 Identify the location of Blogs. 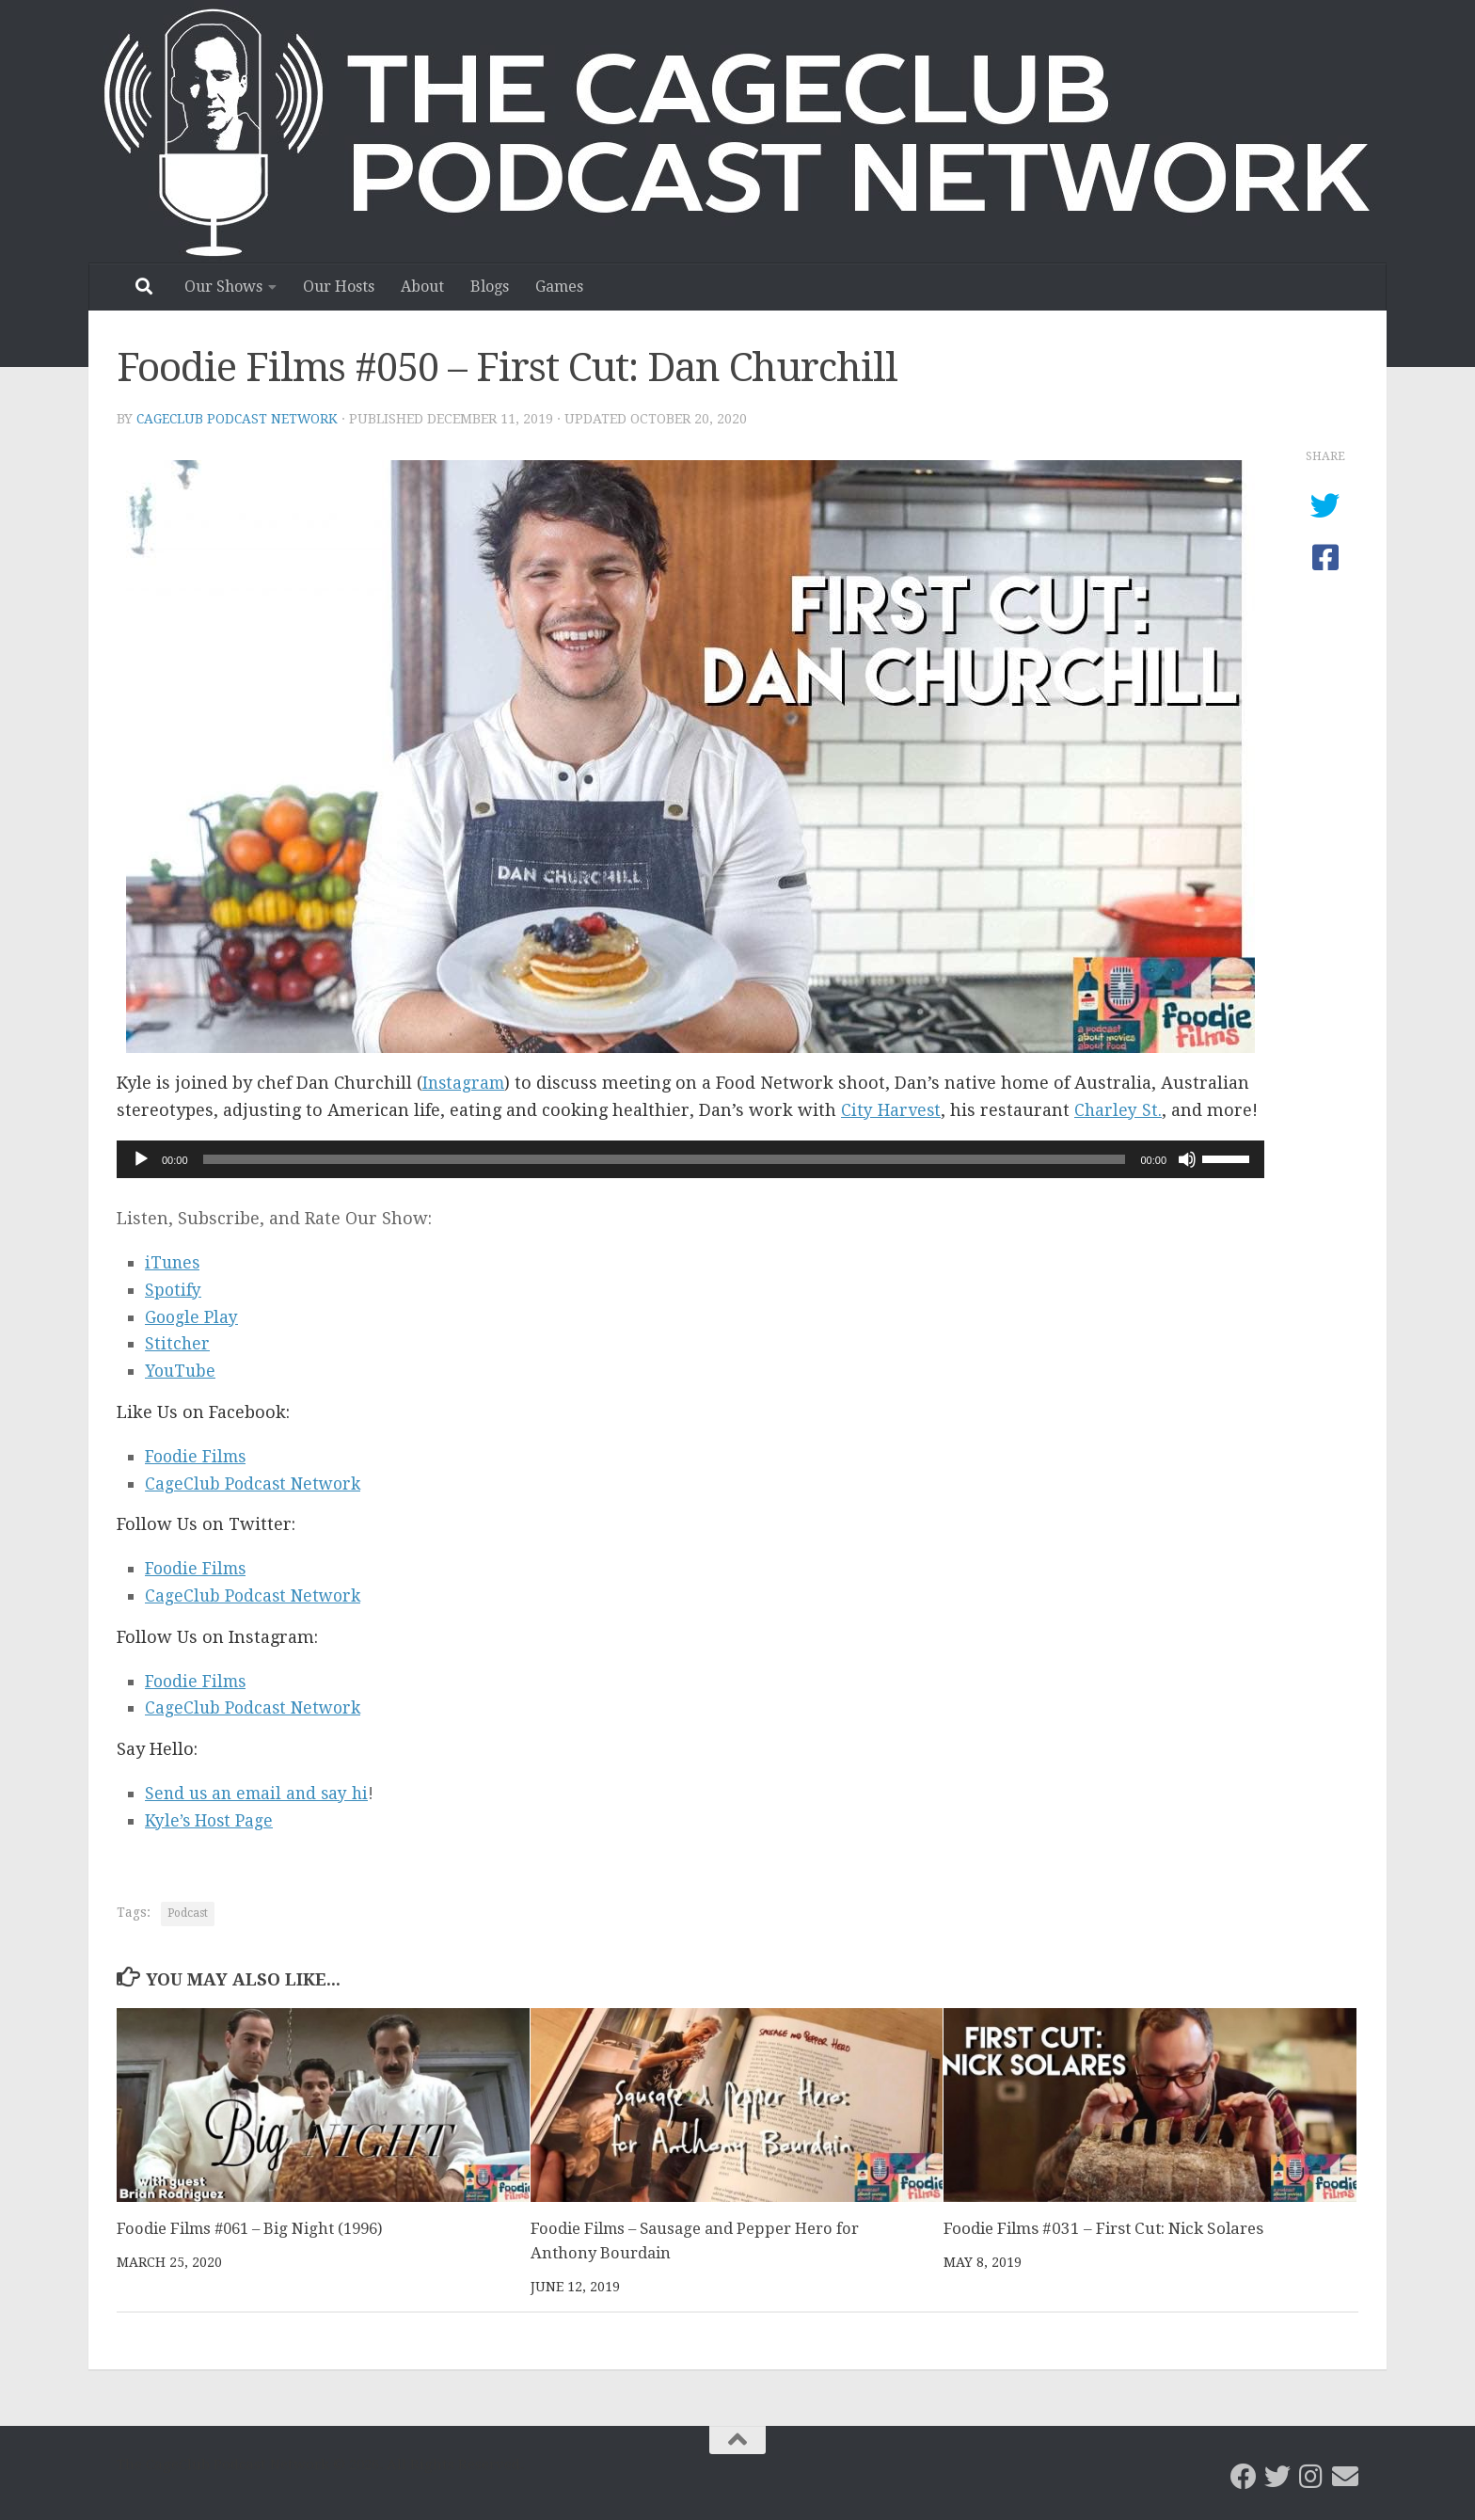
(489, 286).